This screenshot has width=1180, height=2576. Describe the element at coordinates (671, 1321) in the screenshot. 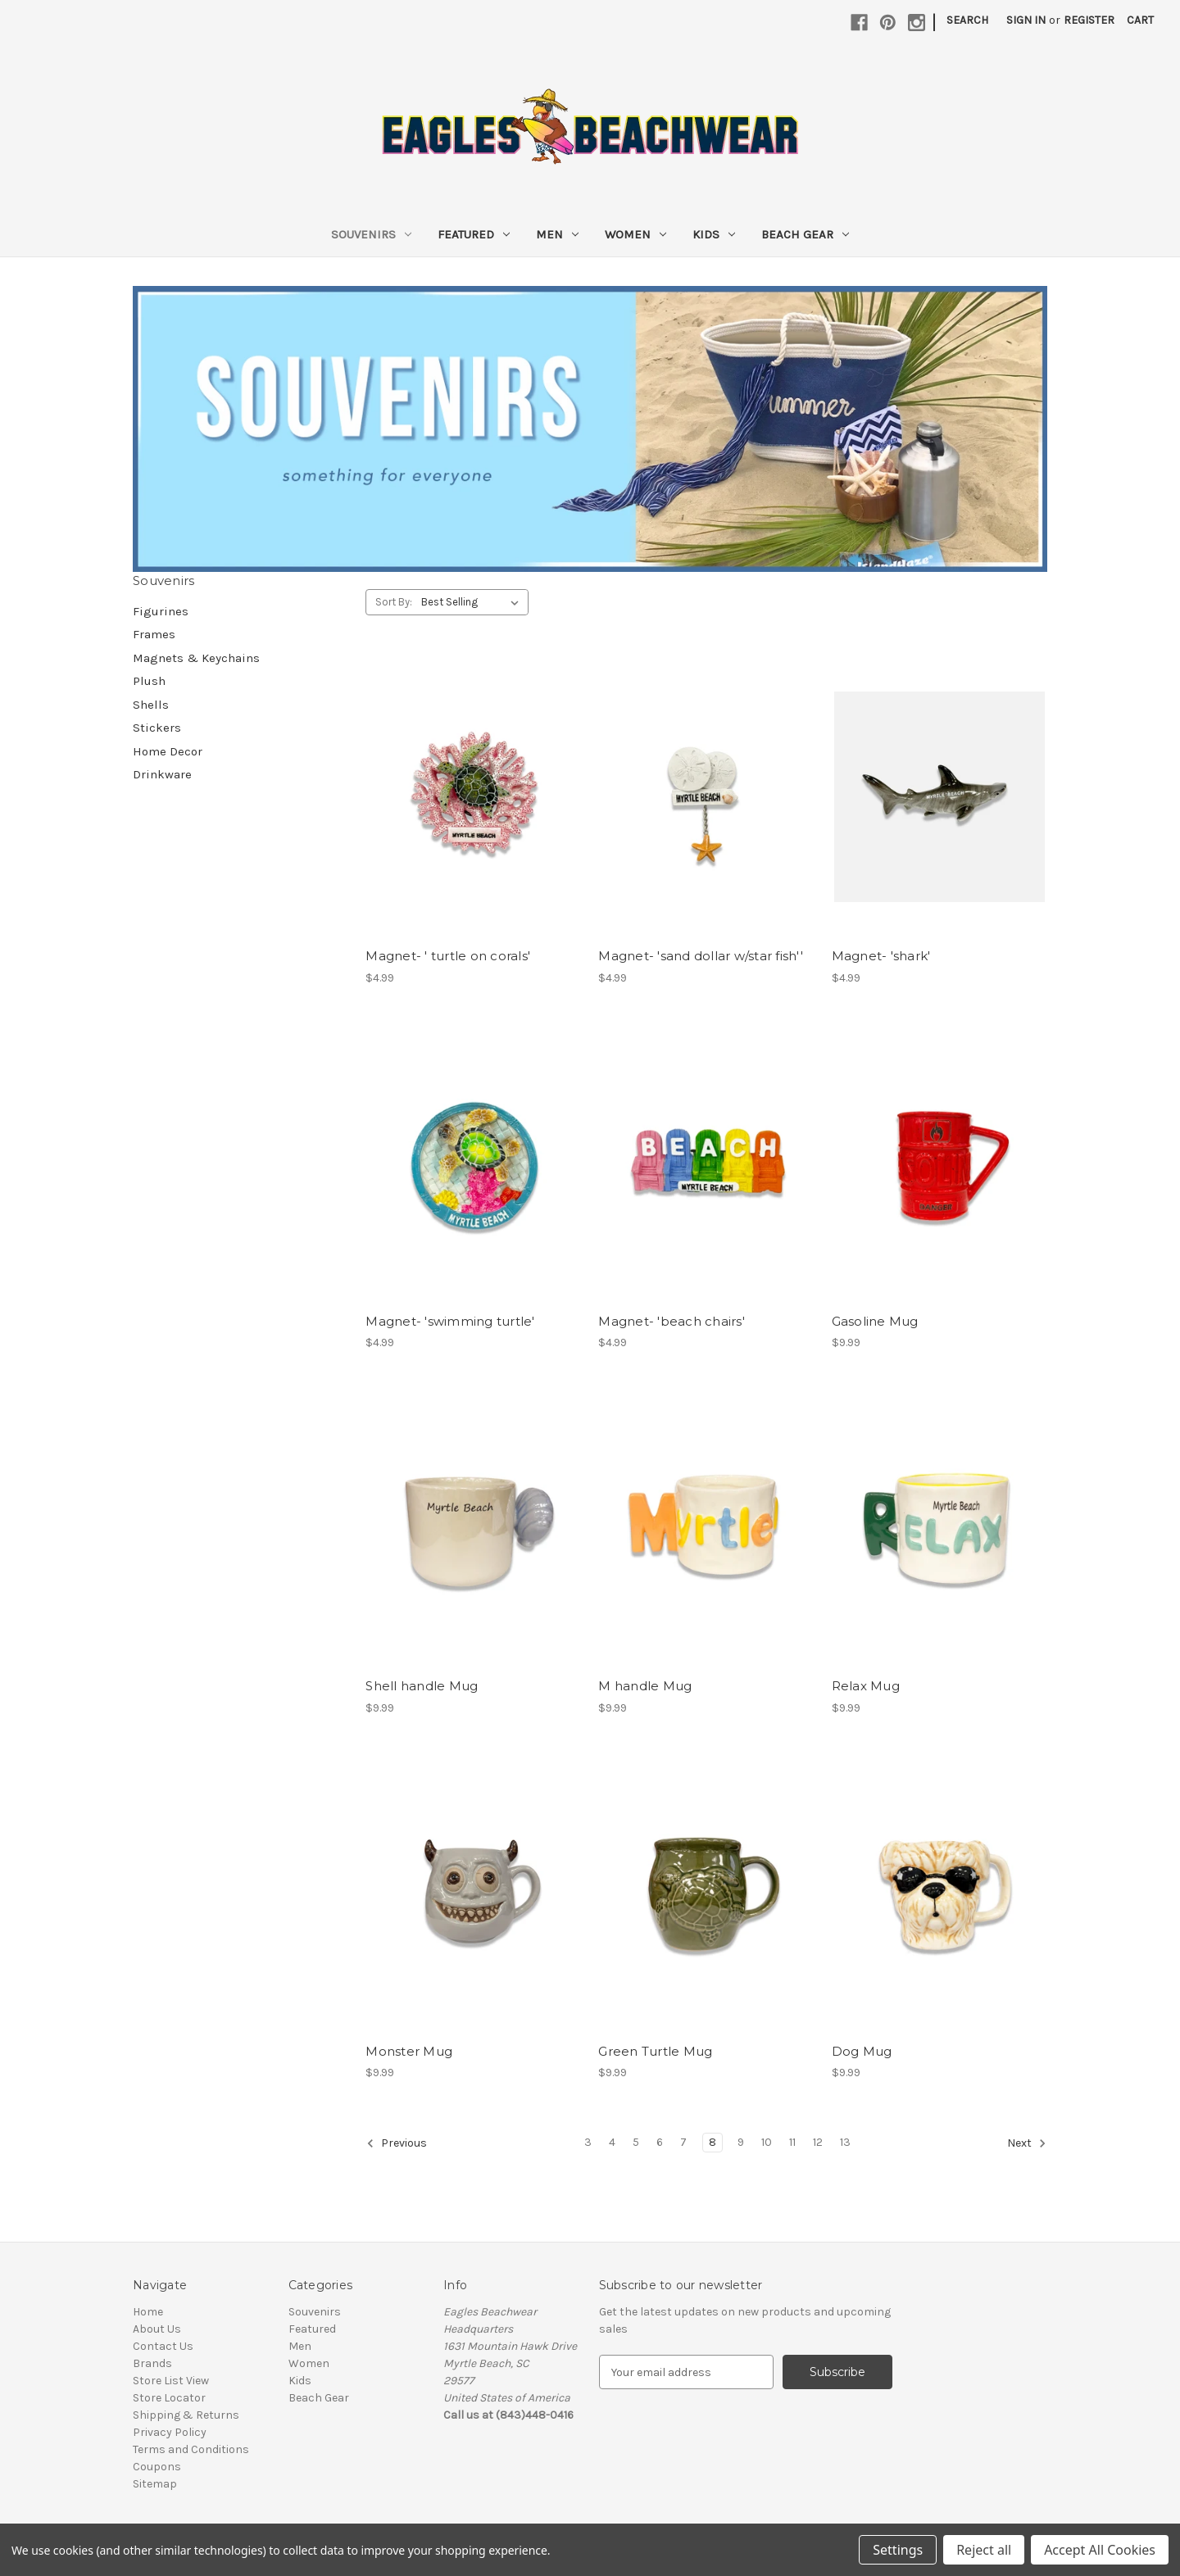

I see `Magnet- 'beach chairs' [Magnet- 'beach chairs', $4.99]` at that location.